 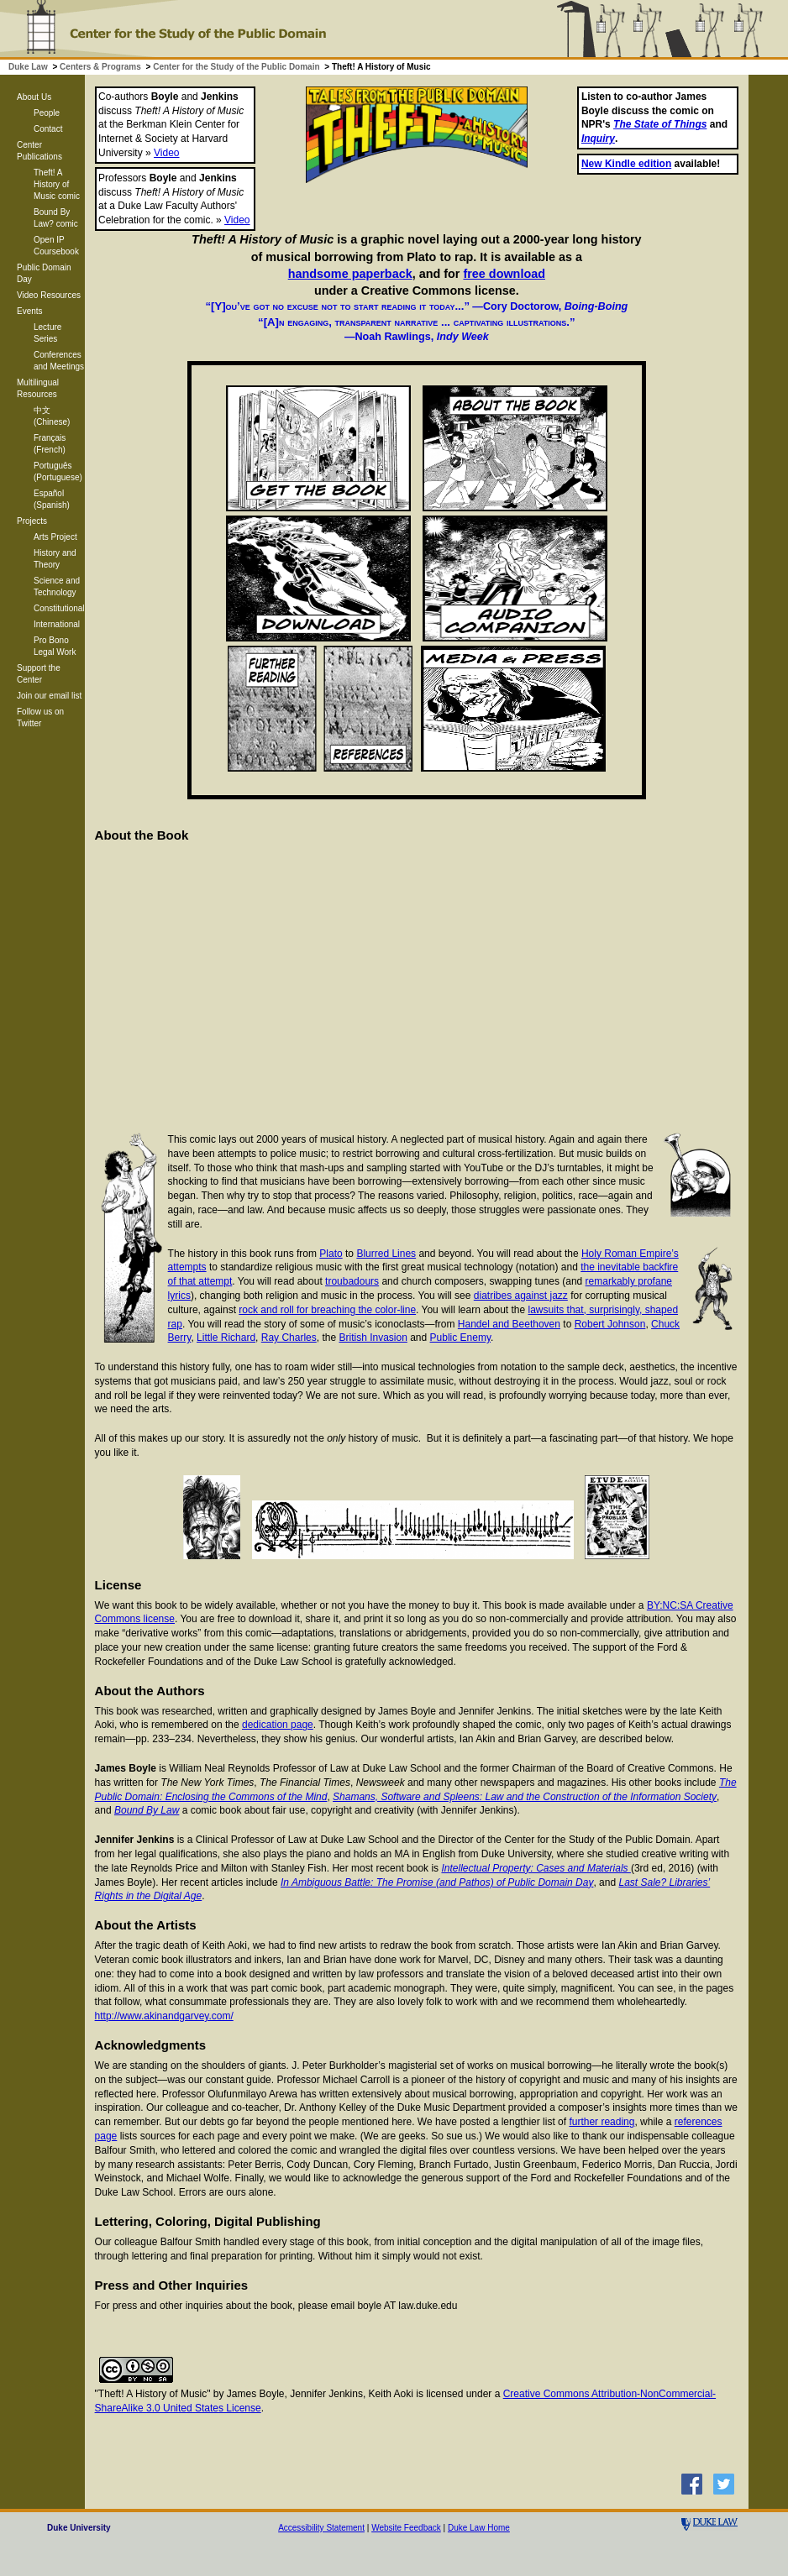 What do you see at coordinates (509, 1324) in the screenshot?
I see `Handel and Beethoven` at bounding box center [509, 1324].